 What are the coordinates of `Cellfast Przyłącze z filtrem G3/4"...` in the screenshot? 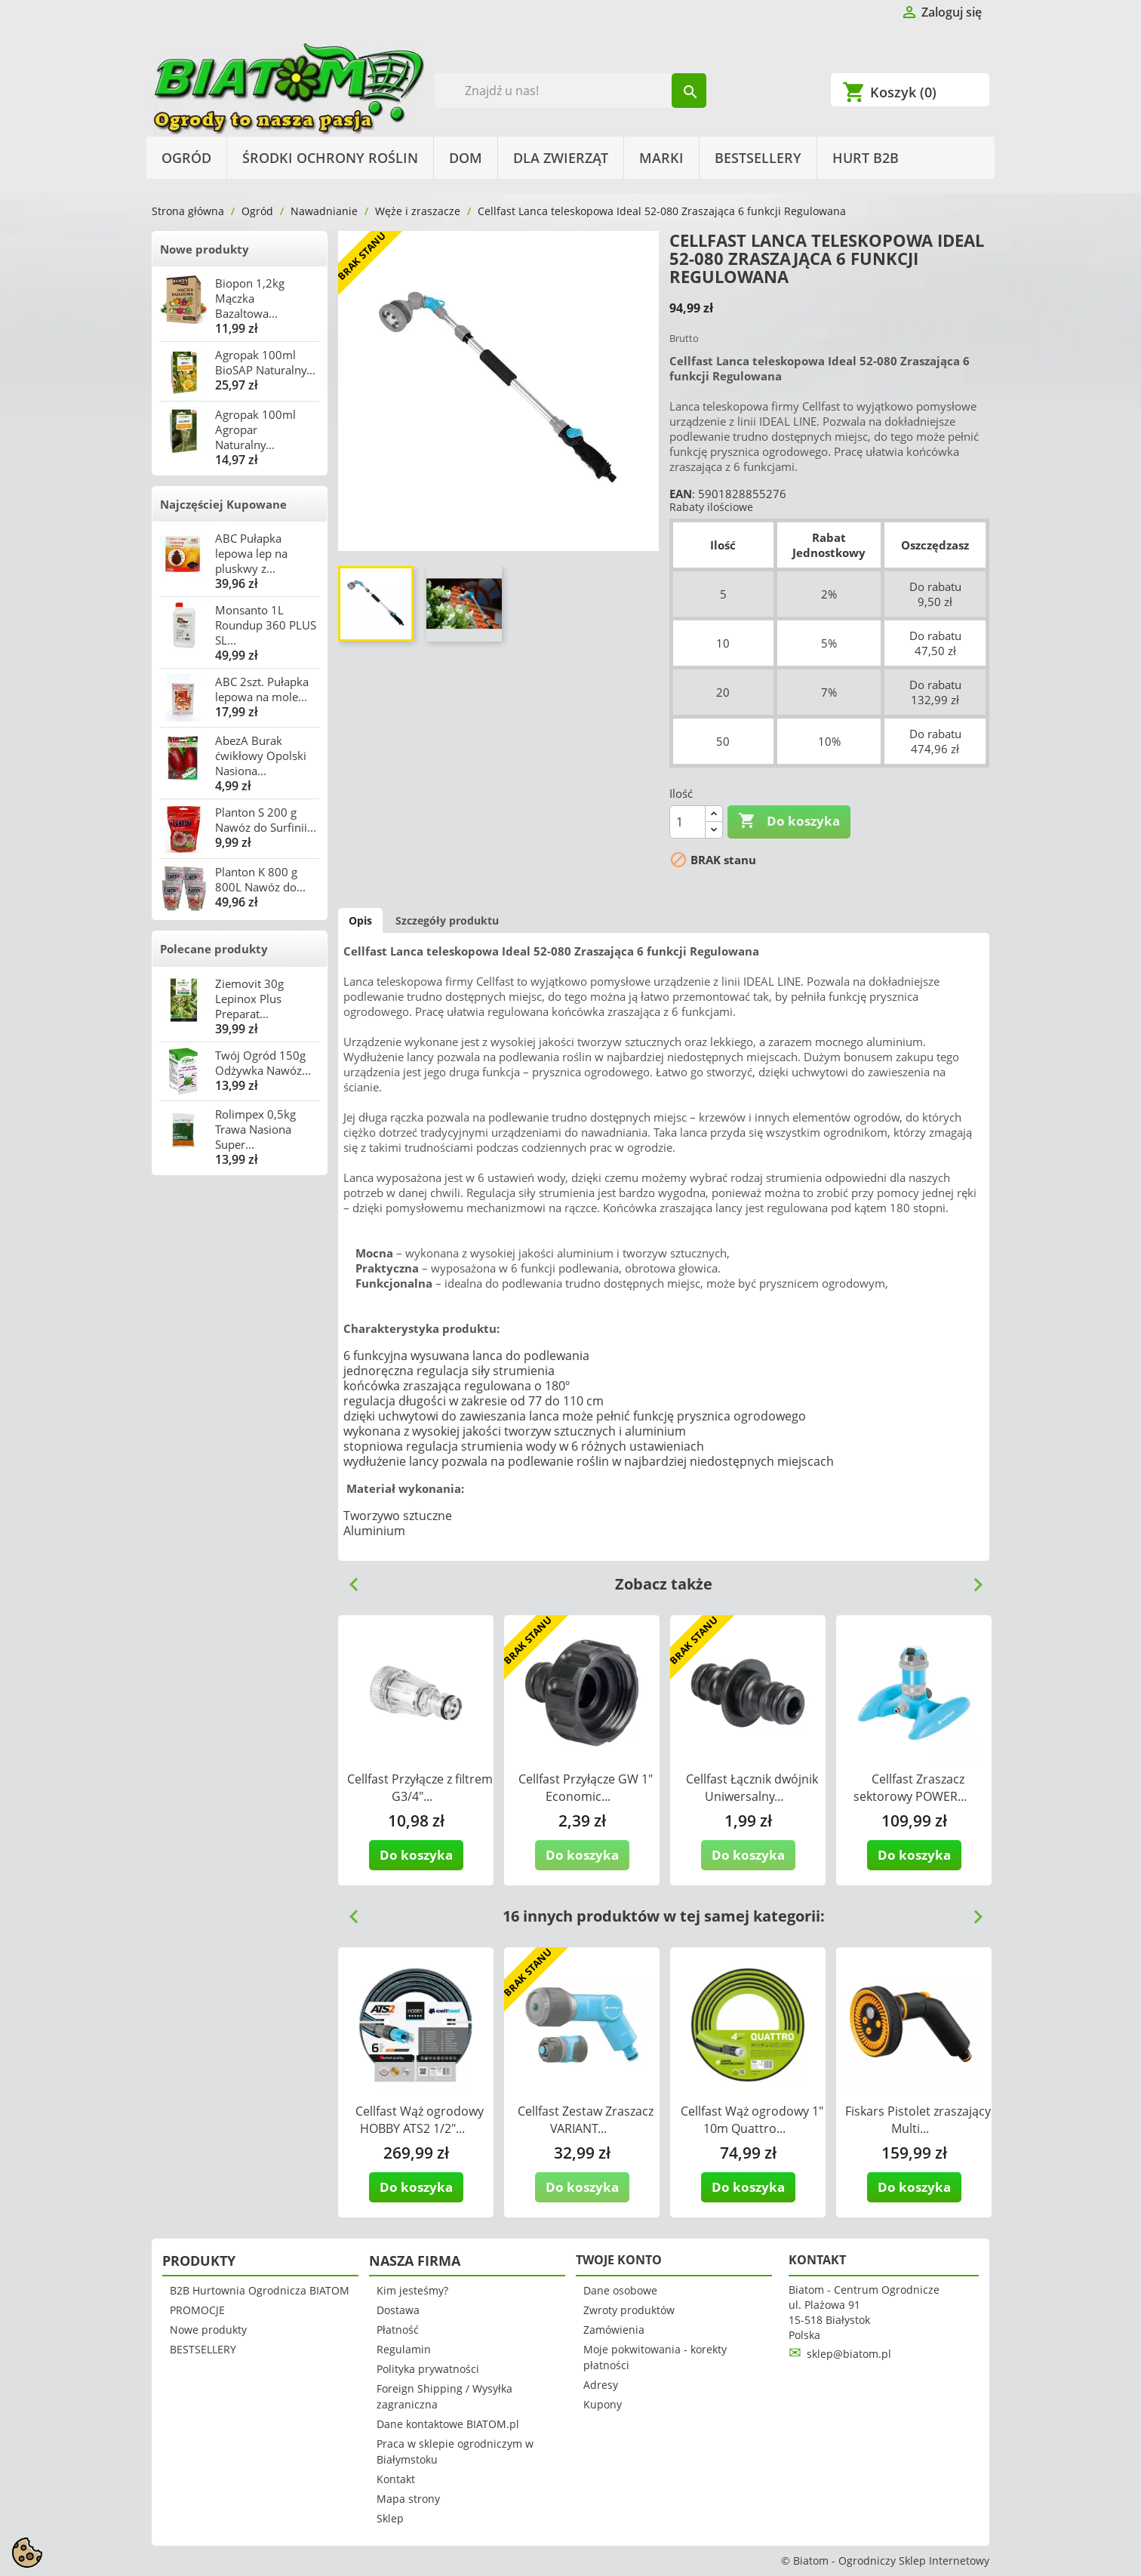 It's located at (420, 1788).